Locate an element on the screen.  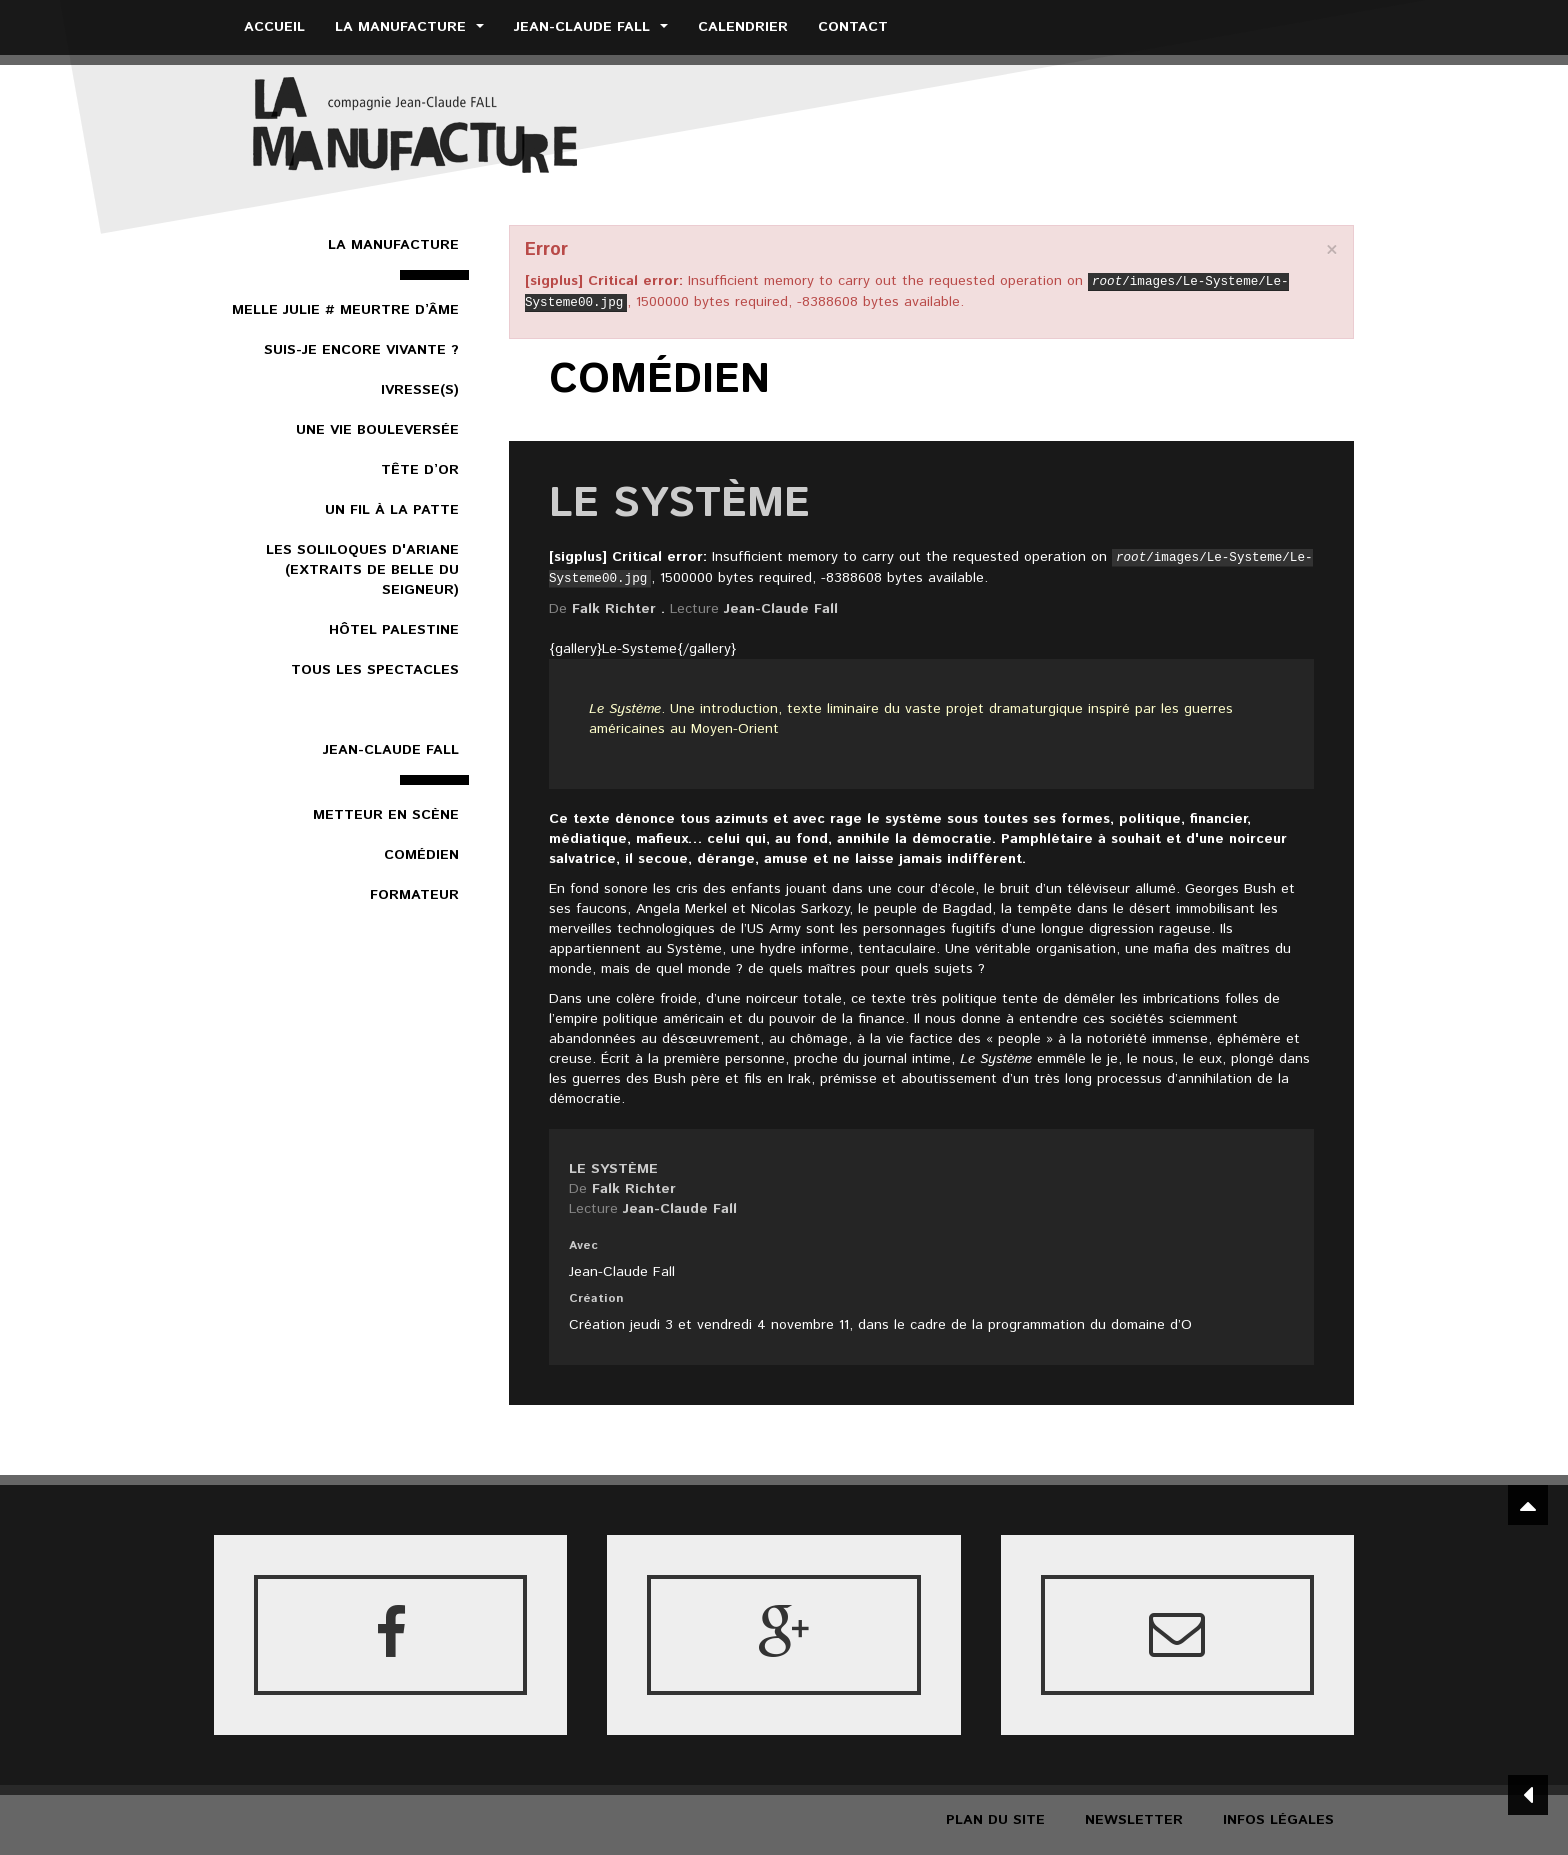
Jean-Claude Fall is located at coordinates (591, 27).